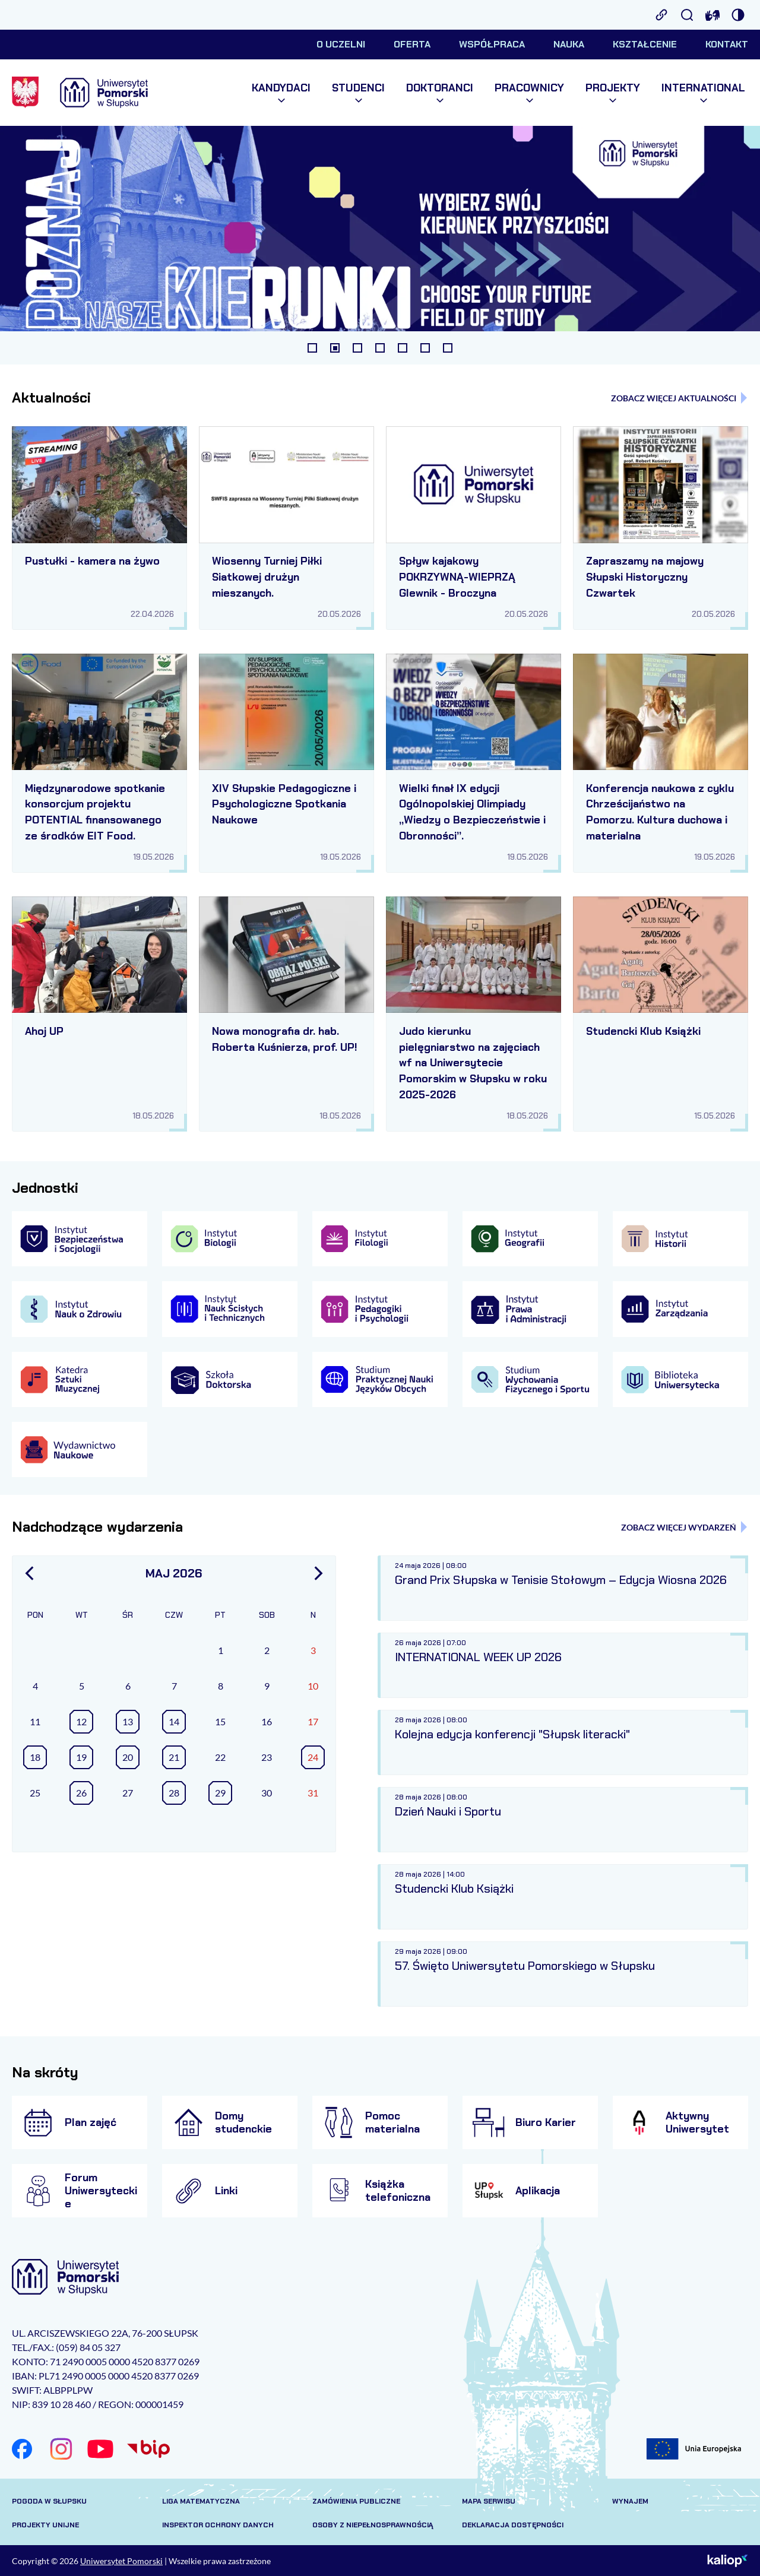 The image size is (760, 2576). What do you see at coordinates (612, 92) in the screenshot?
I see `Projekty [menuitem]` at bounding box center [612, 92].